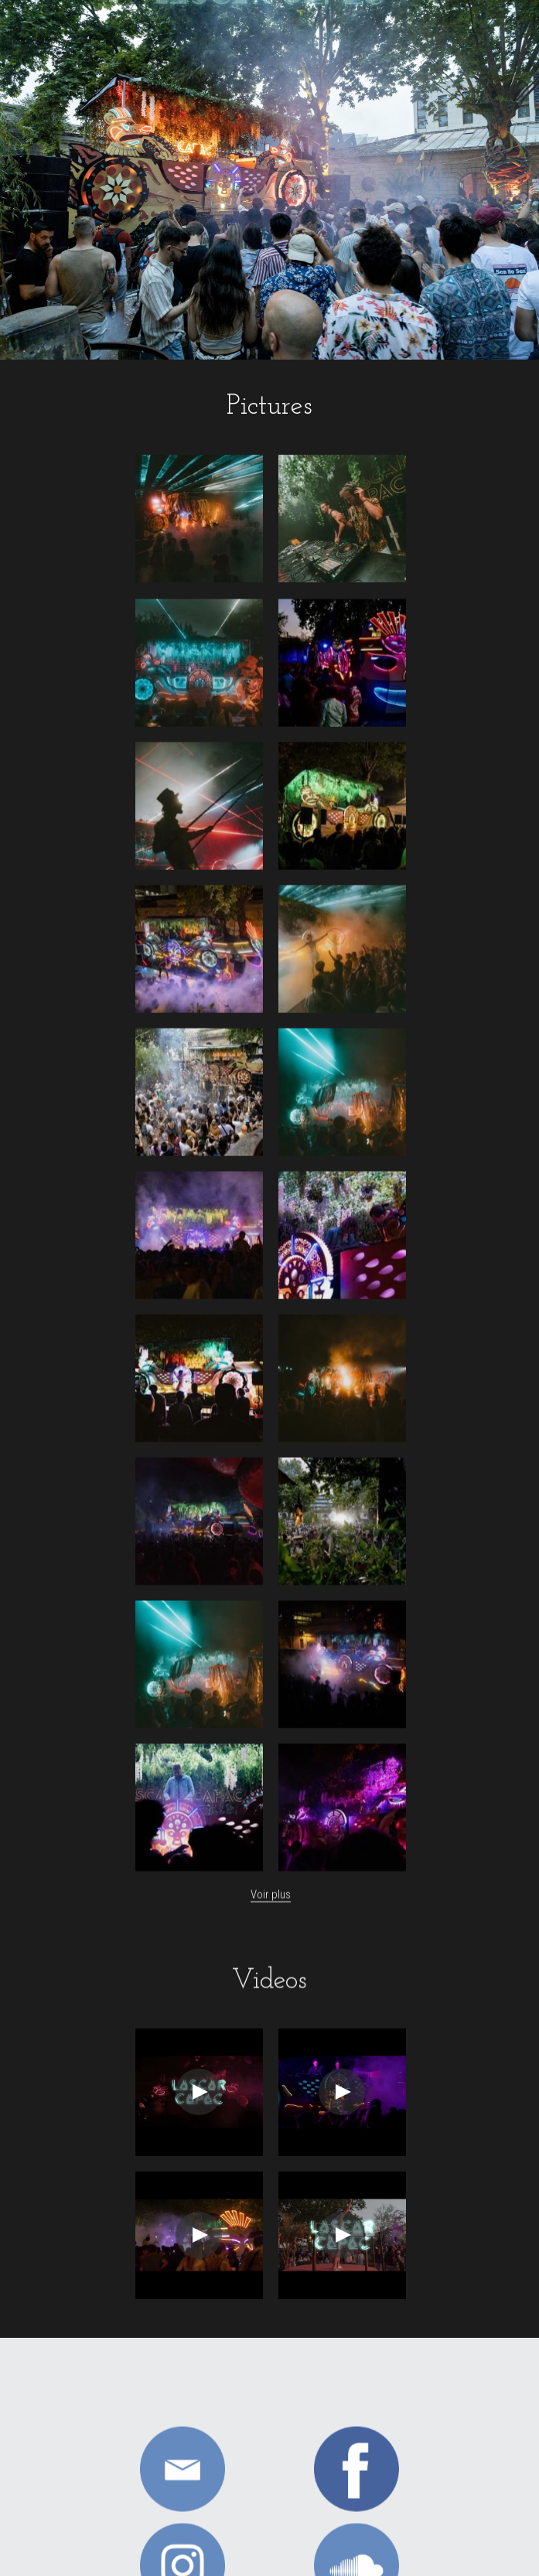 The height and width of the screenshot is (2576, 539). What do you see at coordinates (199, 518) in the screenshot?
I see `[Thumbnail Gallery]` at bounding box center [199, 518].